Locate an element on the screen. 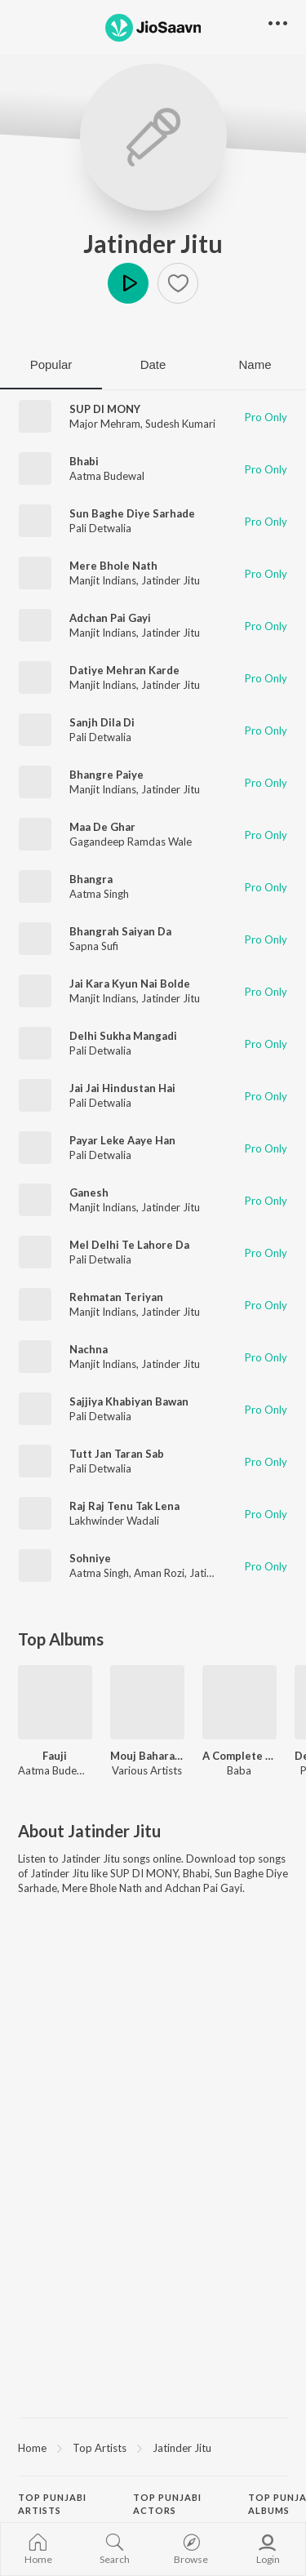 The image size is (306, 2576). Delhi Sukha Mangadi is located at coordinates (123, 1035).